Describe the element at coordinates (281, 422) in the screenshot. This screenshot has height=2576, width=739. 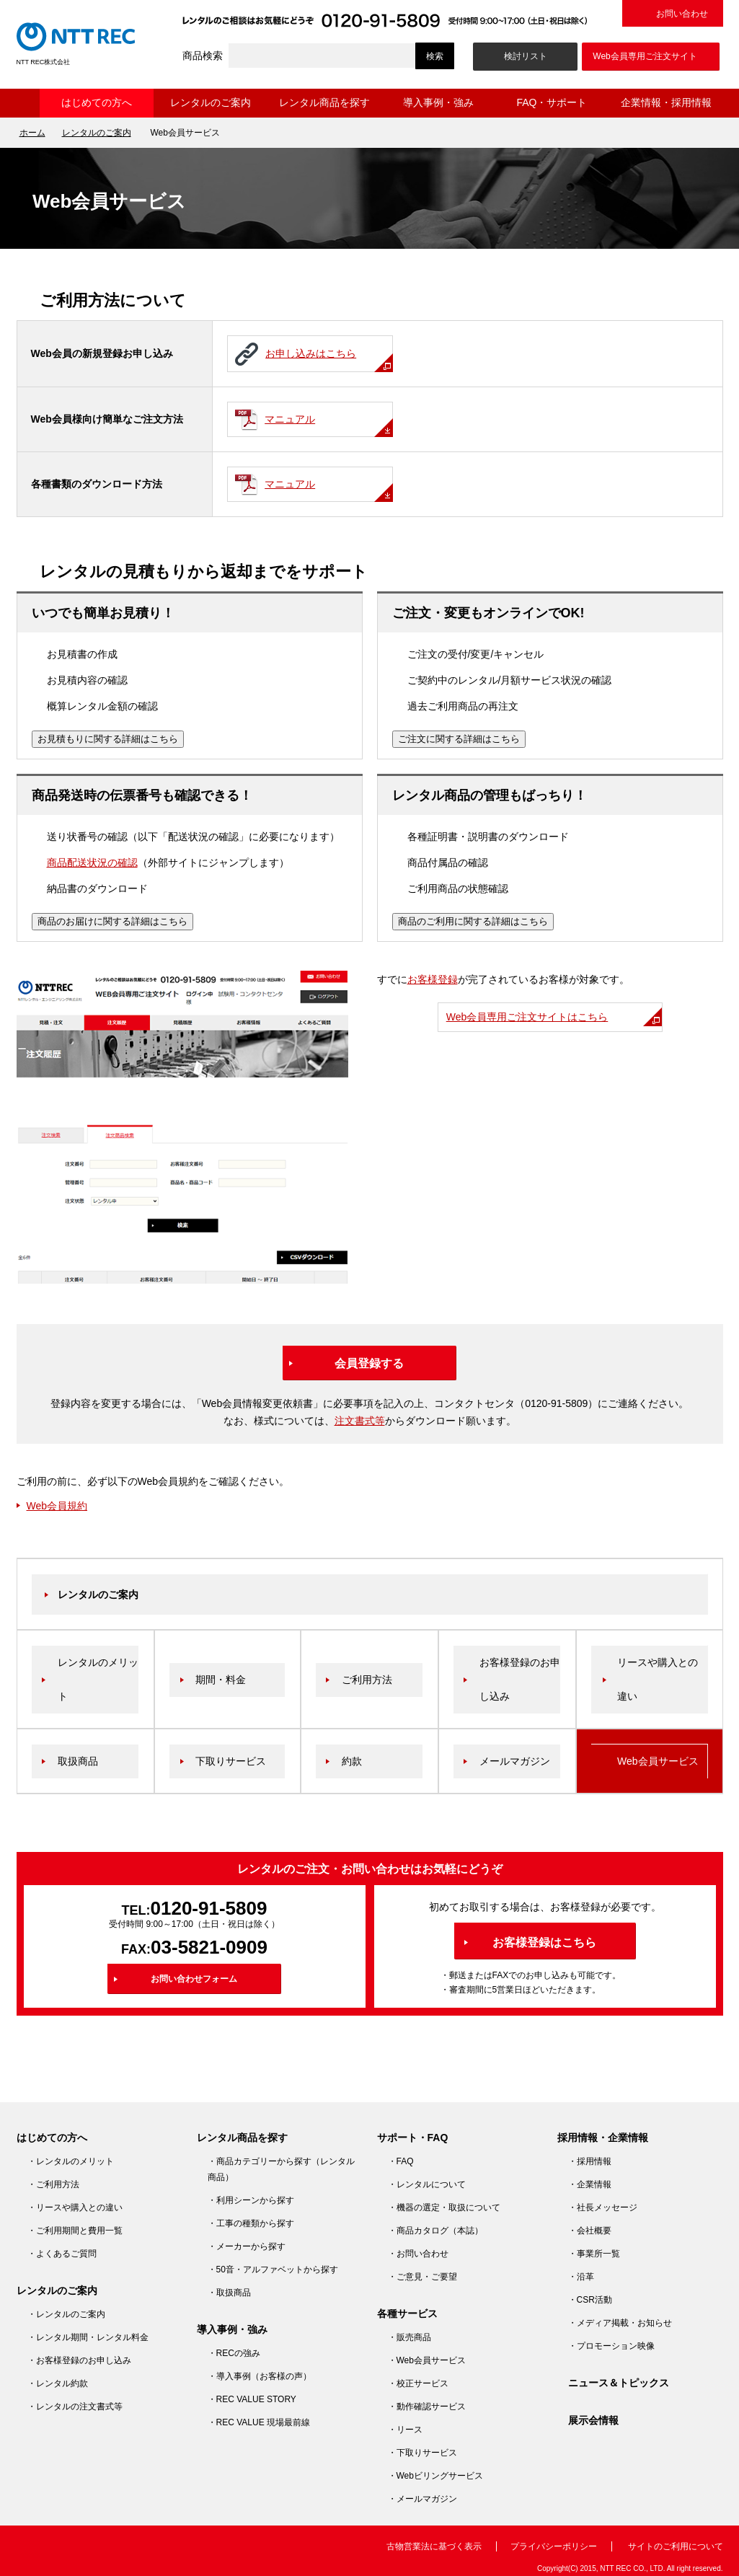
I see `マニュアル` at that location.